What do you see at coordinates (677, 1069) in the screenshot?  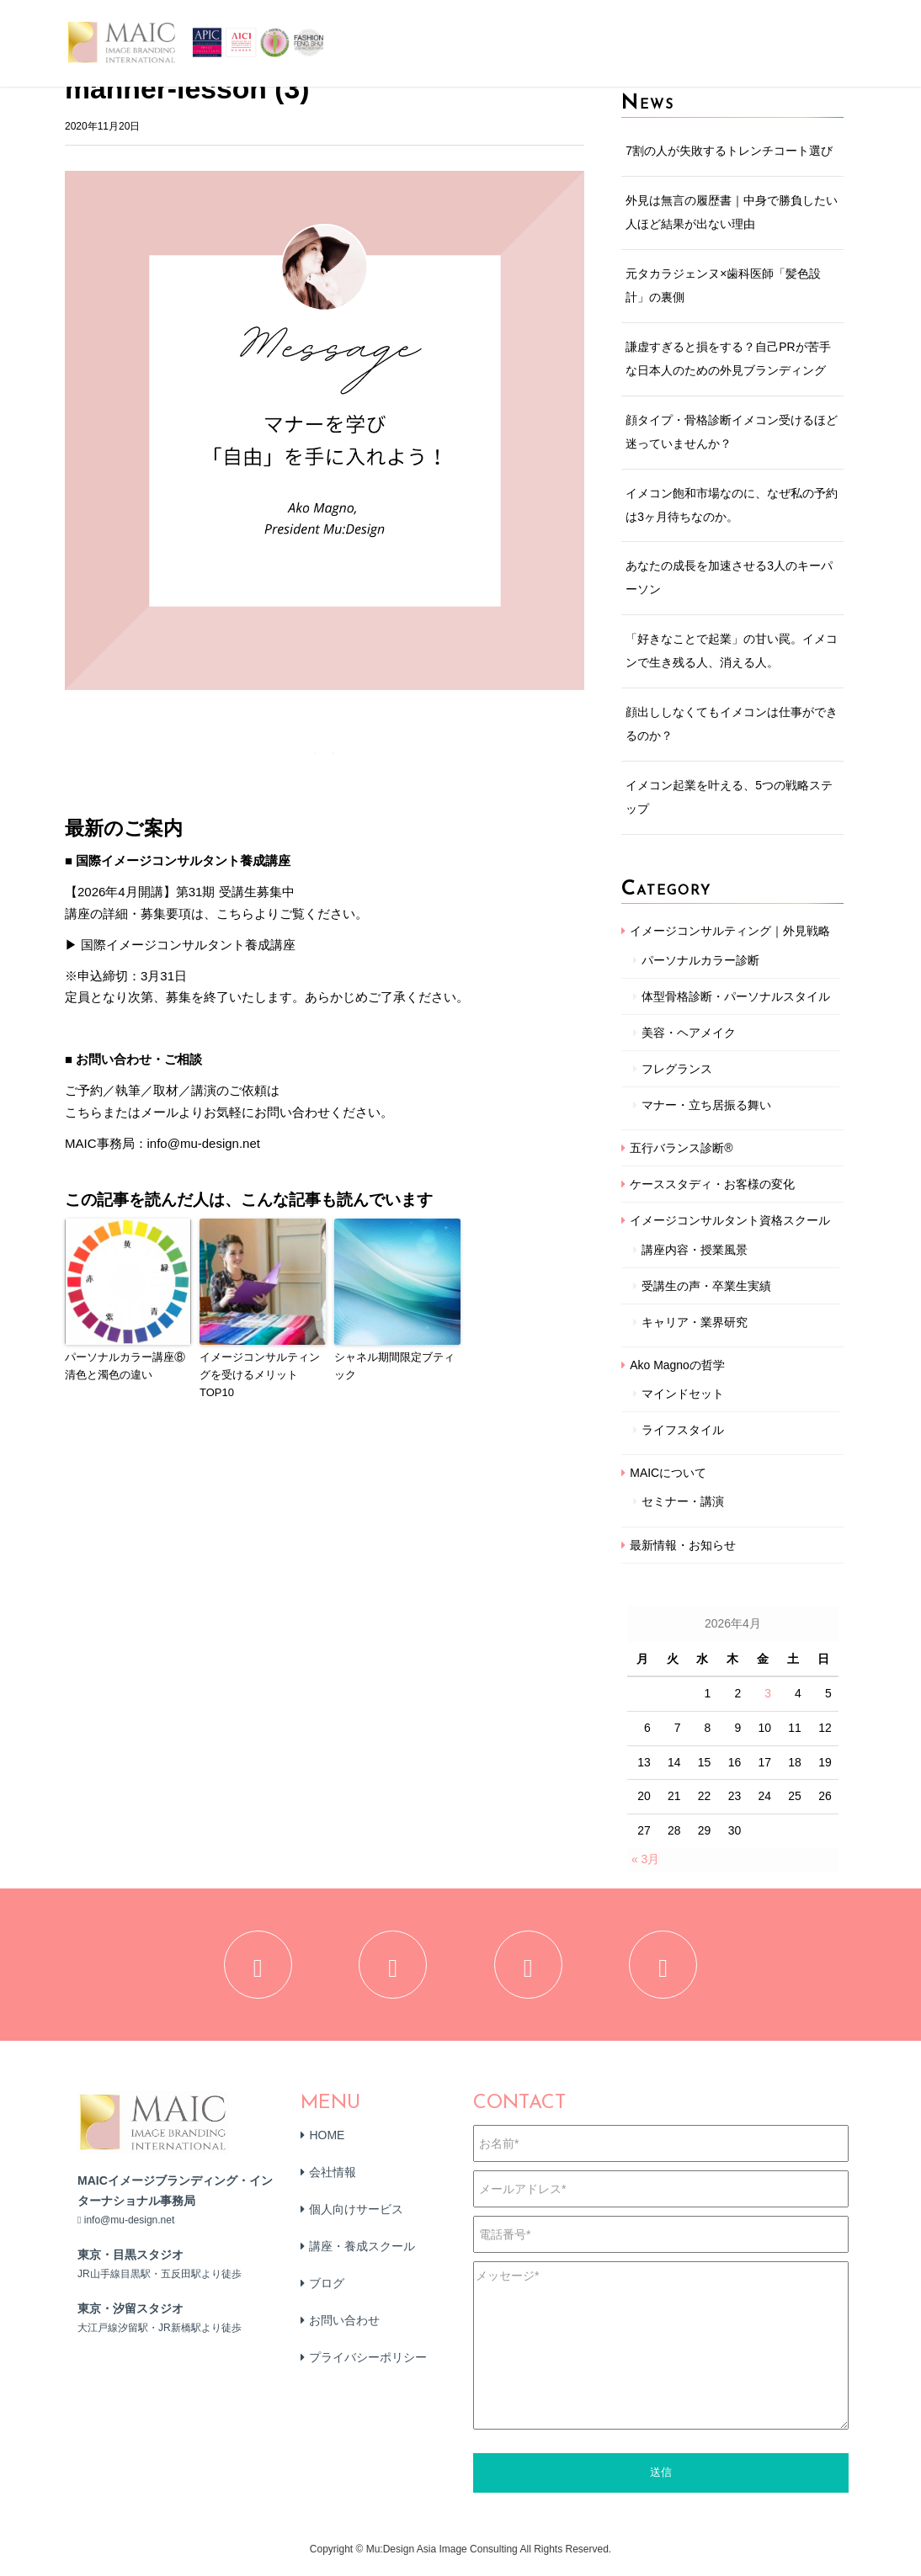 I see `フレグランス` at bounding box center [677, 1069].